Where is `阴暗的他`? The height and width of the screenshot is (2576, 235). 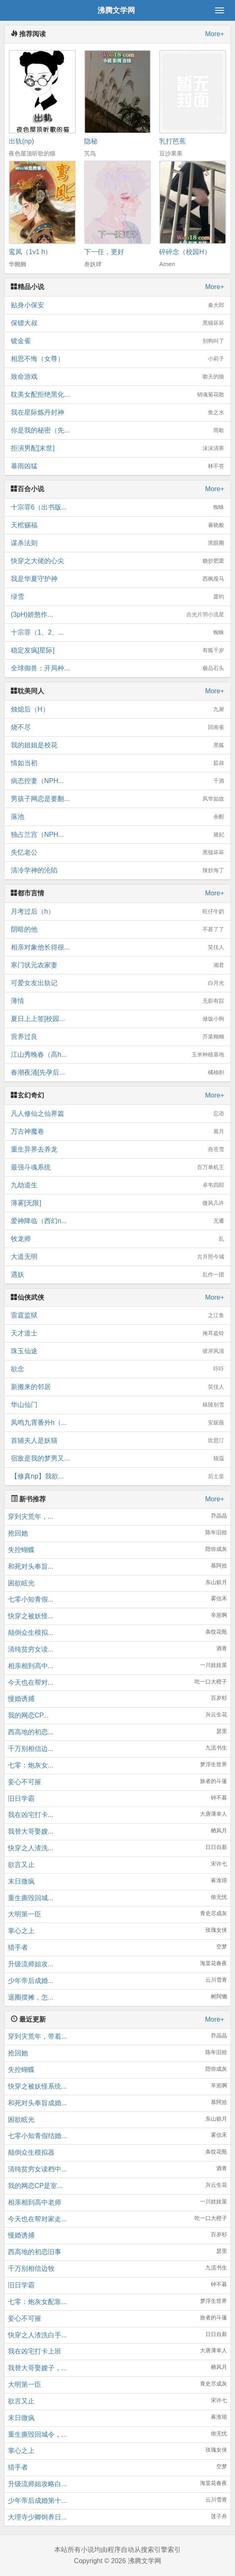 阴暗的他 is located at coordinates (117, 929).